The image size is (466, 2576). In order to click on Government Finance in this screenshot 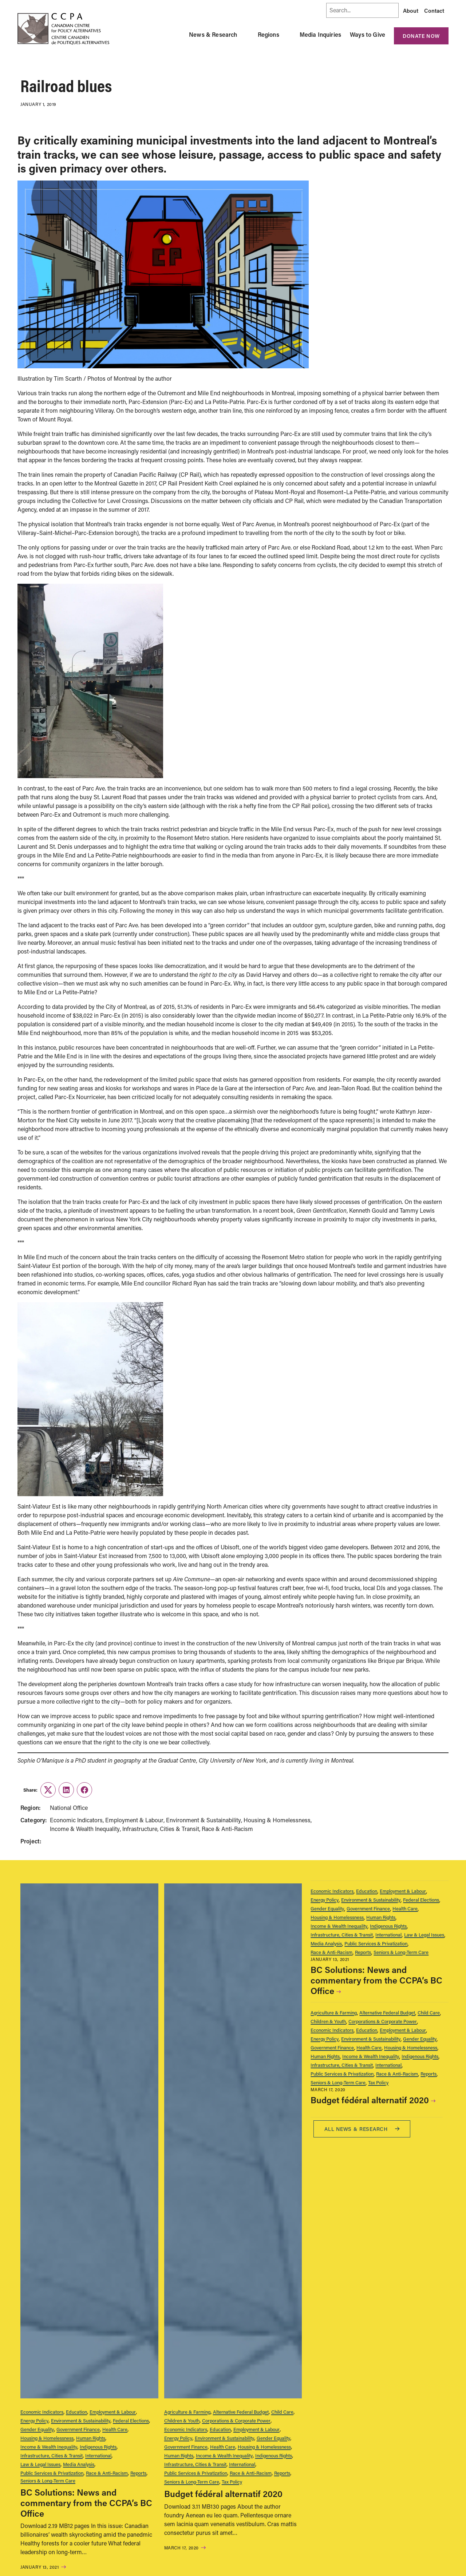, I will do `click(78, 2429)`.